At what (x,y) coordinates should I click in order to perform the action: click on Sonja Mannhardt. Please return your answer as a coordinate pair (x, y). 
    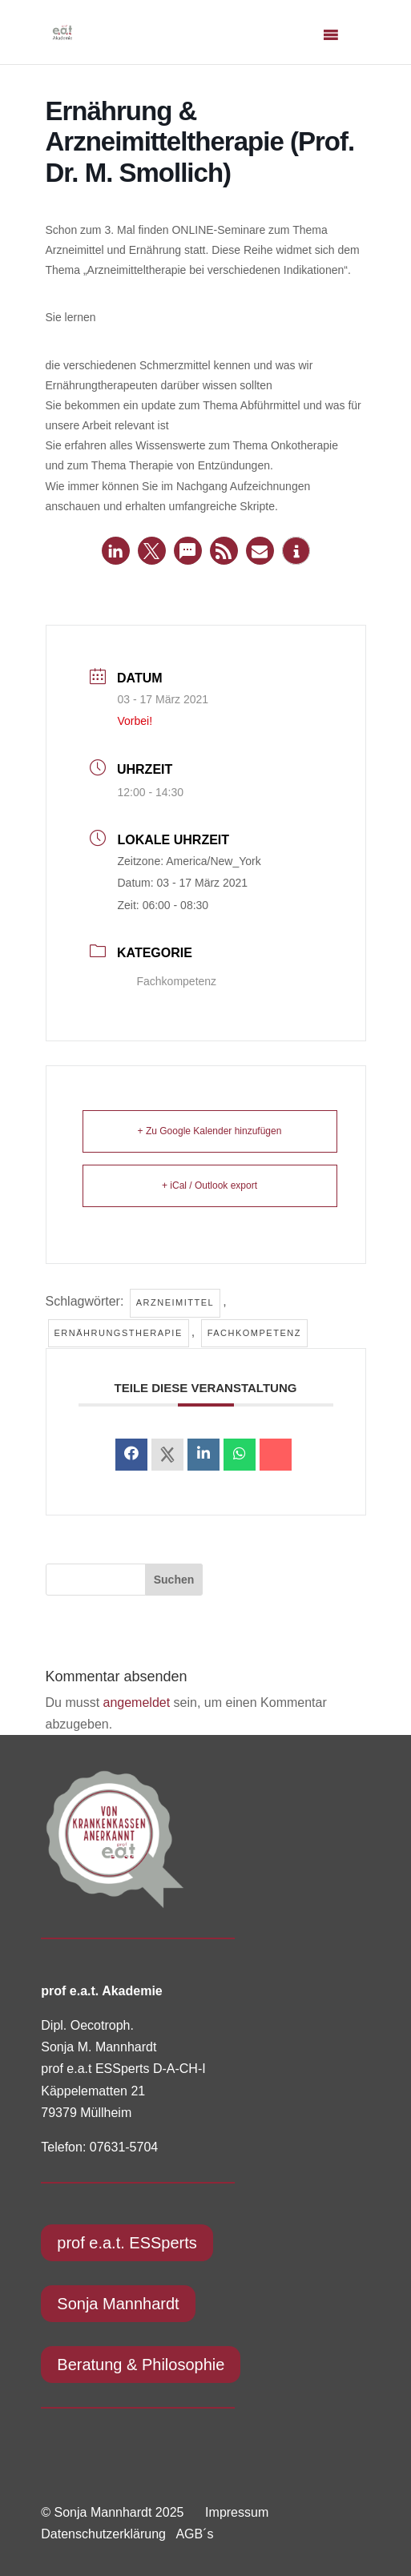
    Looking at the image, I should click on (118, 2303).